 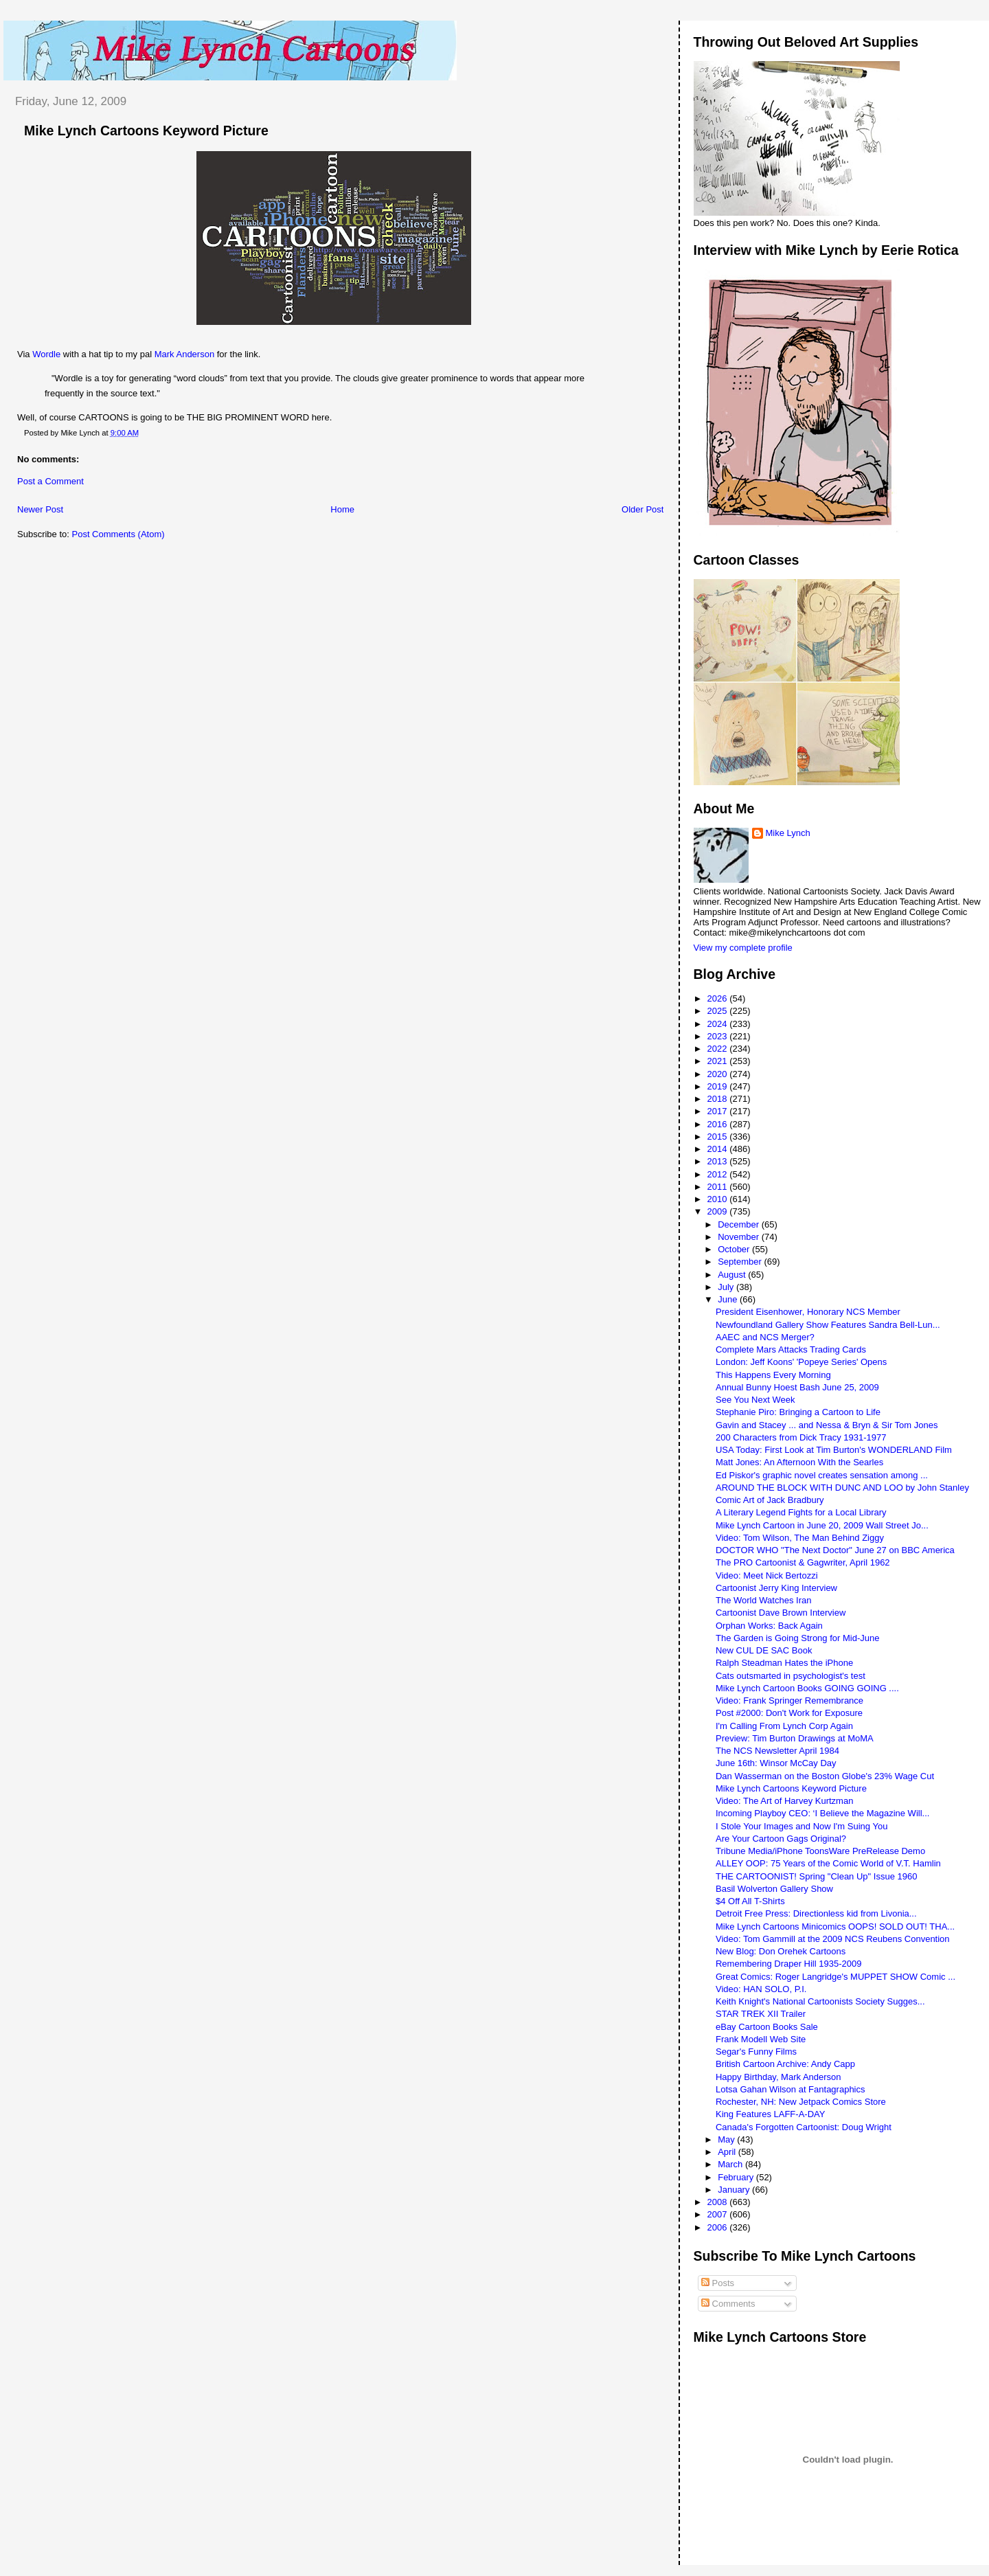 I want to click on London: Jeff Koons' 'Popeye Series' Opens, so click(x=801, y=1362).